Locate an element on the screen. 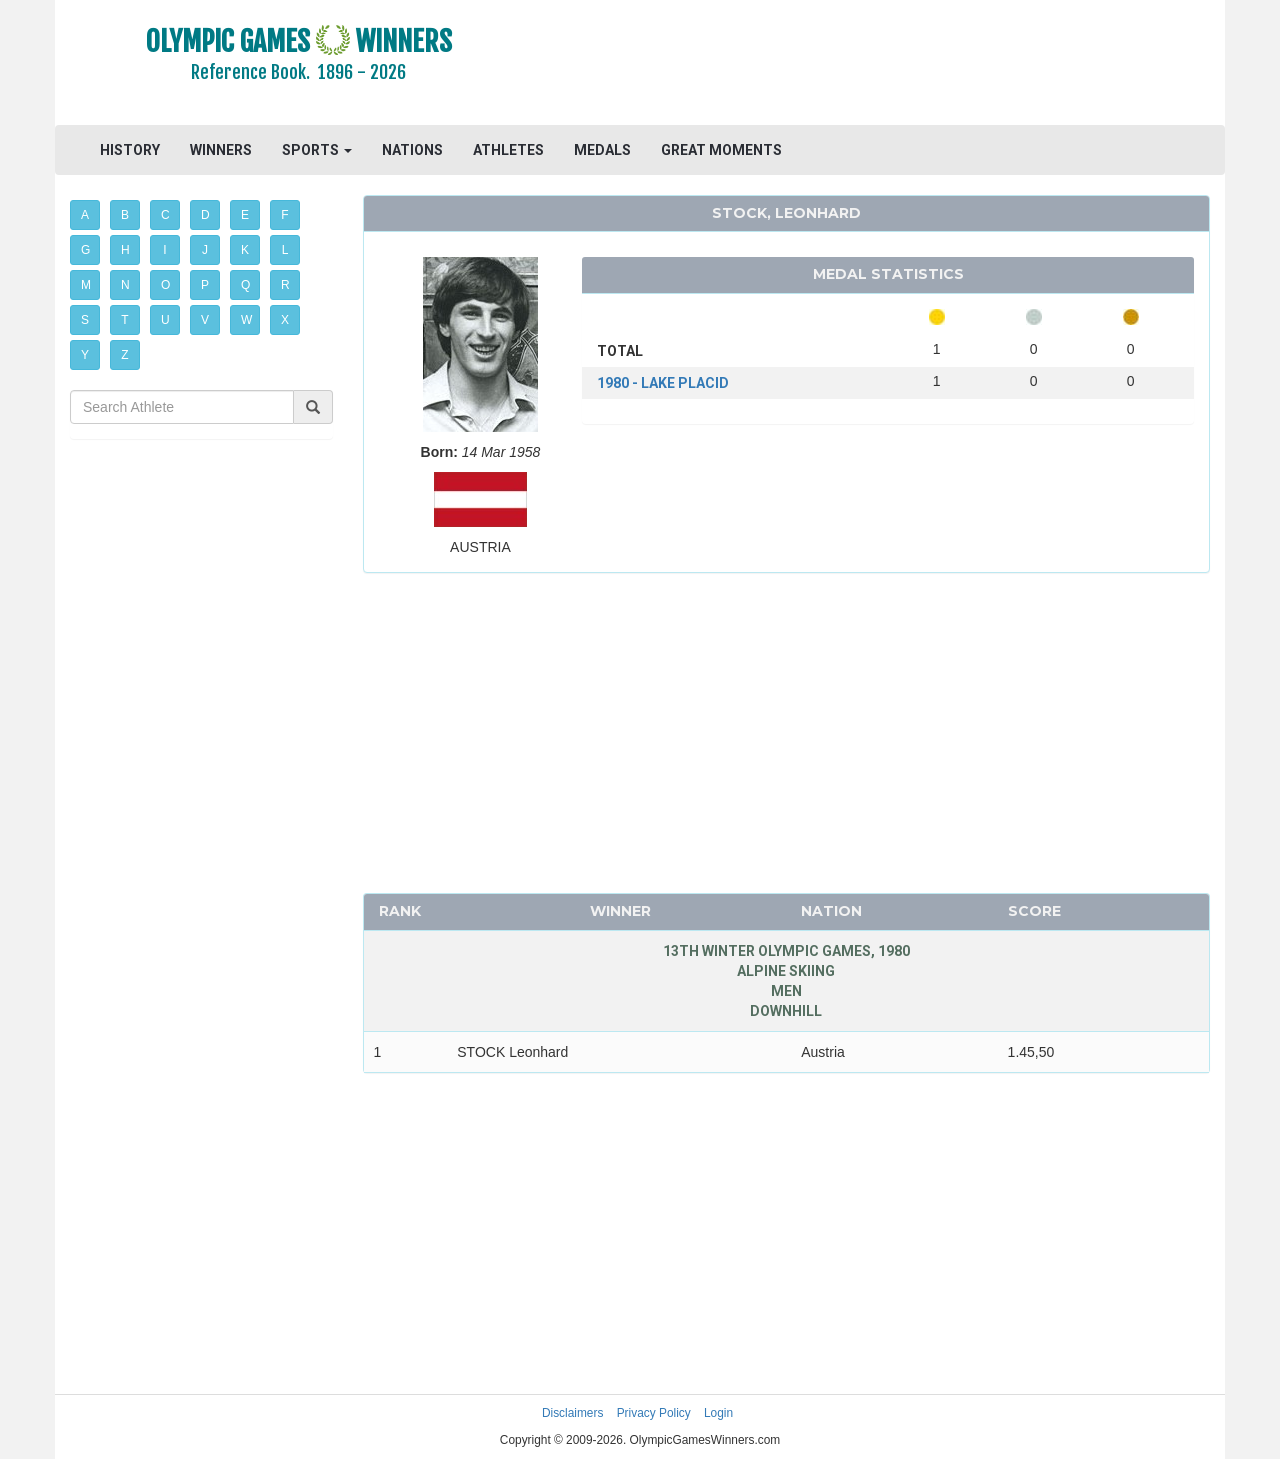 The image size is (1280, 1459). B [button] is located at coordinates (125, 215).